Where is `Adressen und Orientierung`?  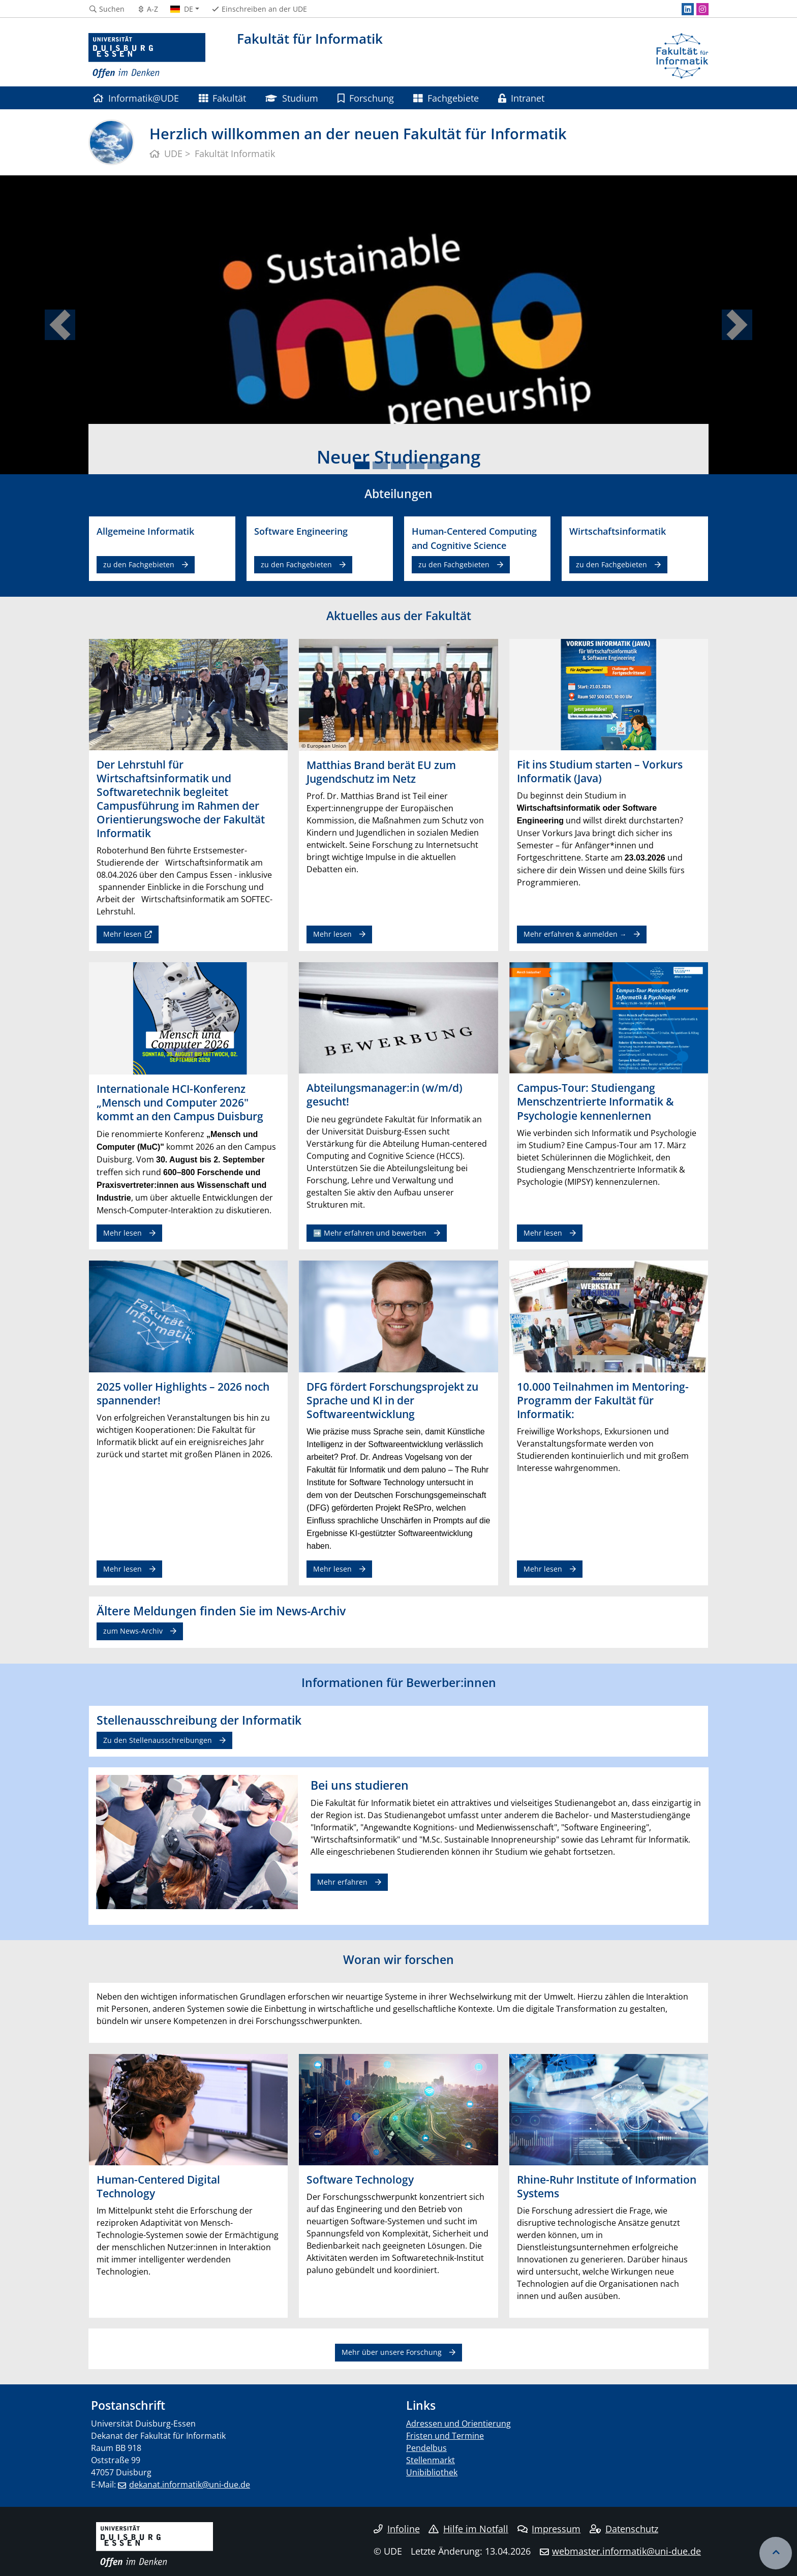
Adressen und Orientierung is located at coordinates (458, 2423).